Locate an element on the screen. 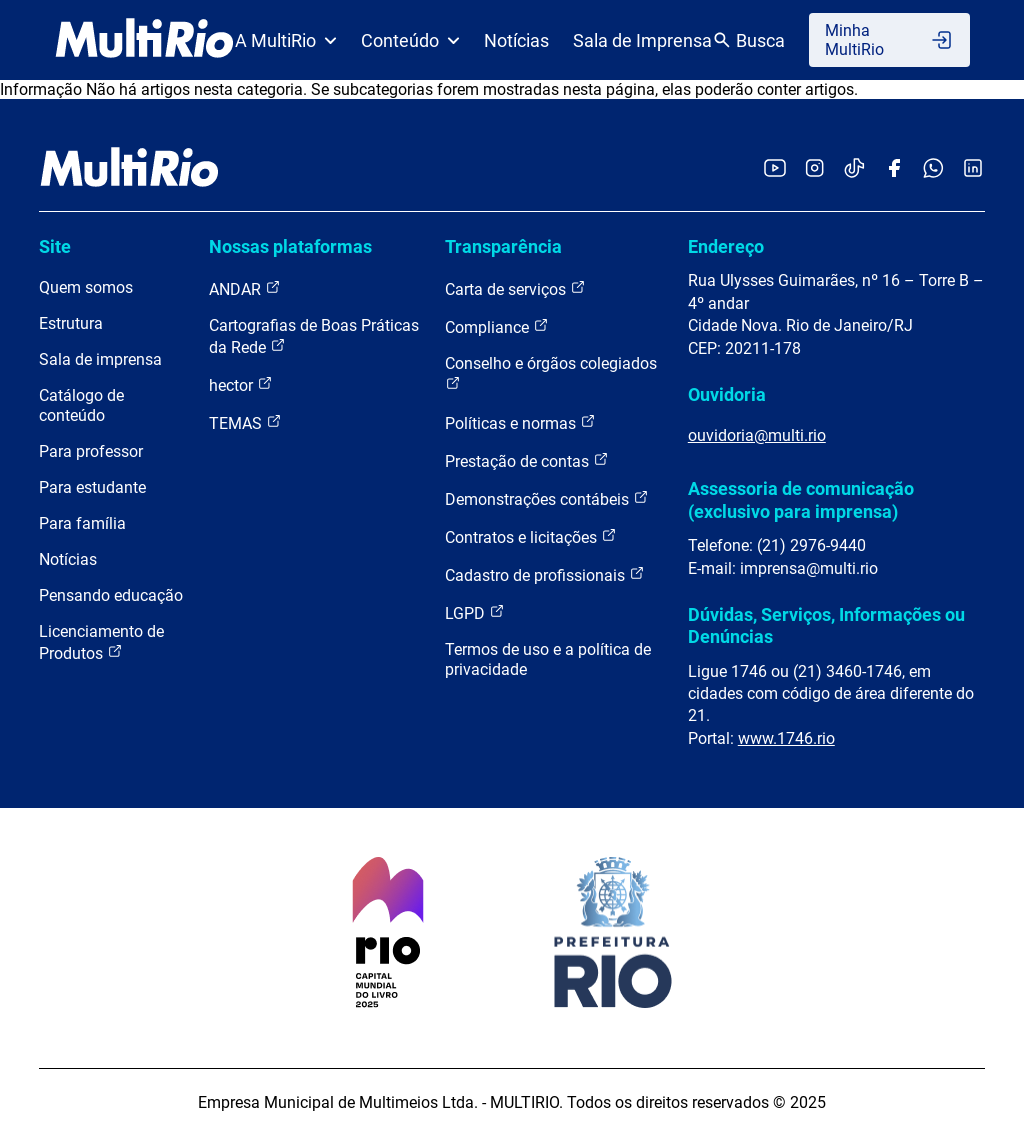 The height and width of the screenshot is (1136, 1024). Políticas e normas is located at coordinates (520, 422).